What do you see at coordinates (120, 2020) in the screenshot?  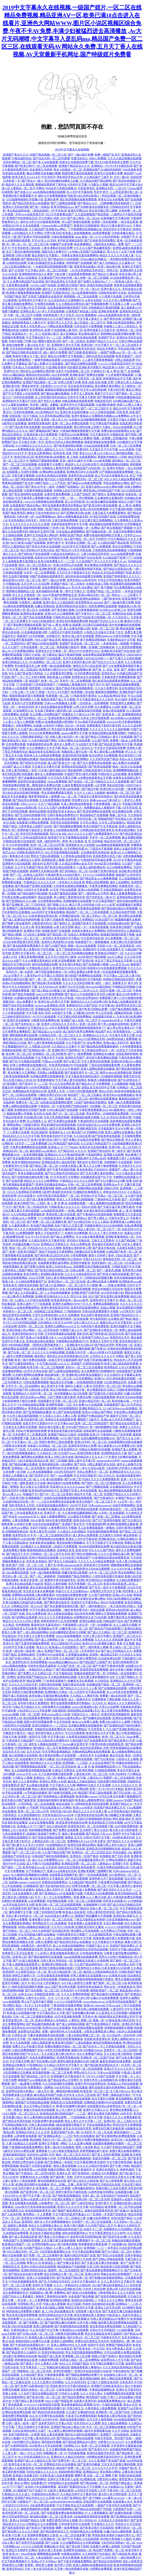 I see `AV狼友亚洲小格式无码` at bounding box center [120, 2020].